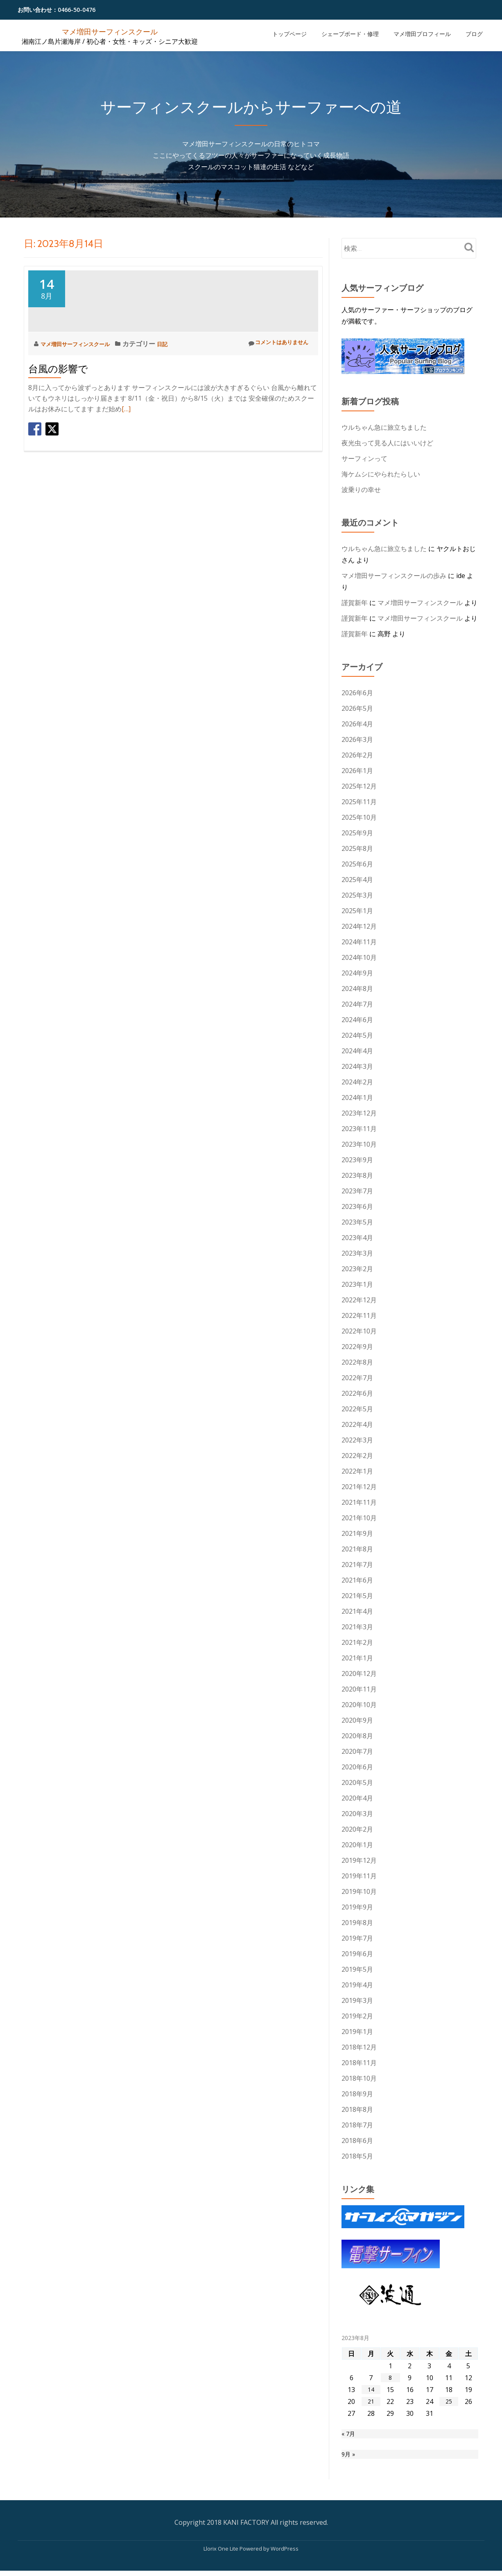  Describe the element at coordinates (357, 2156) in the screenshot. I see `2018年5月` at that location.